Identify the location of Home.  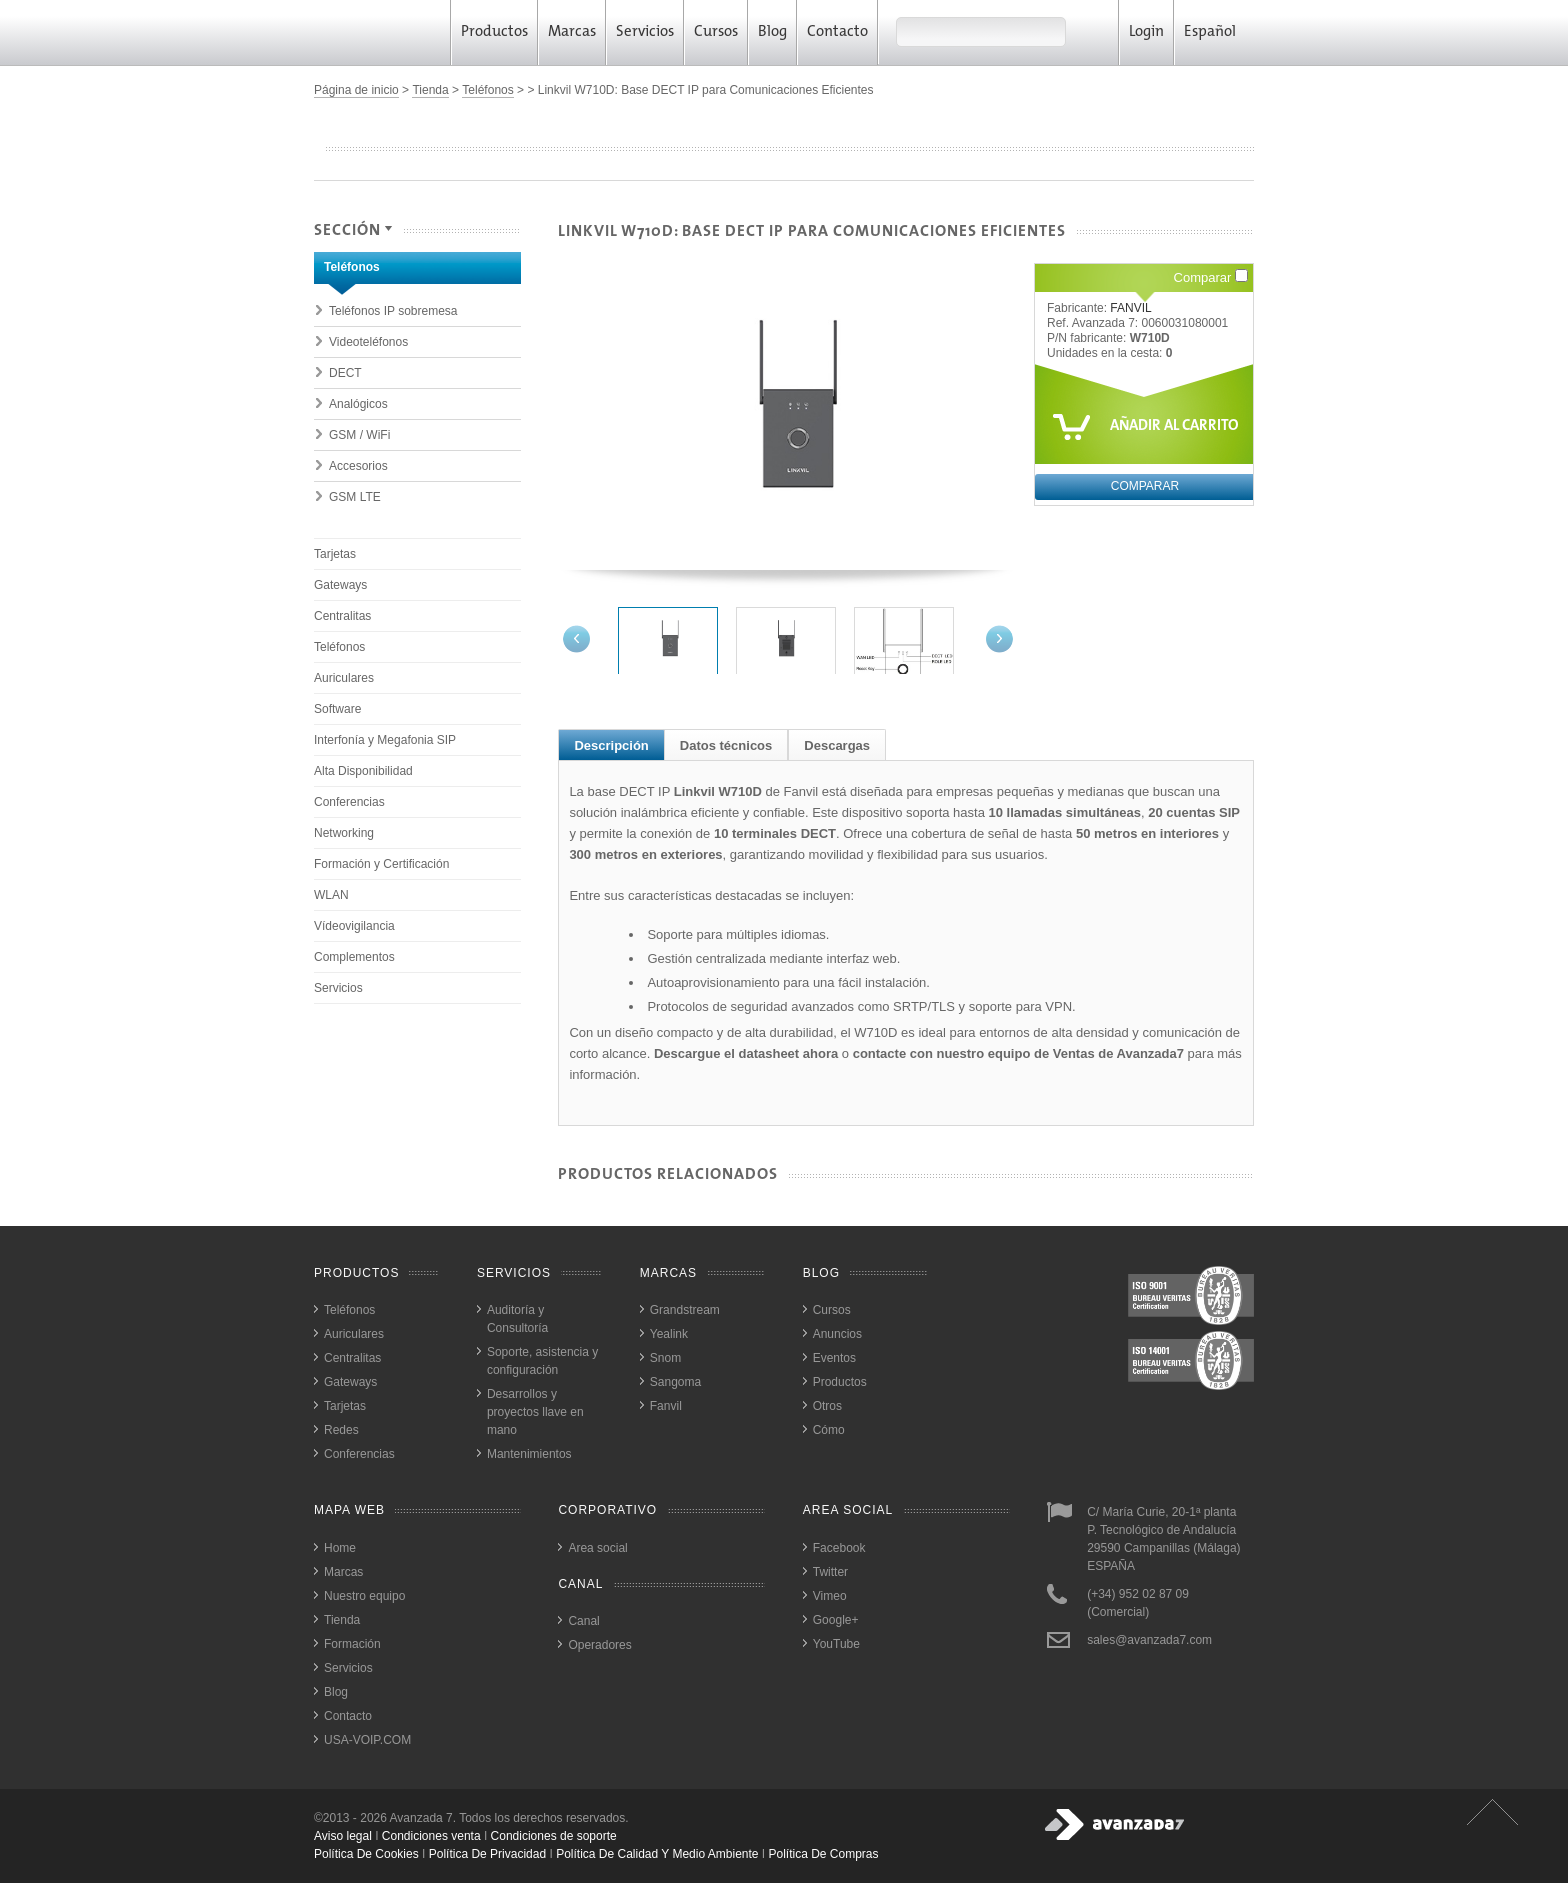
(340, 1548).